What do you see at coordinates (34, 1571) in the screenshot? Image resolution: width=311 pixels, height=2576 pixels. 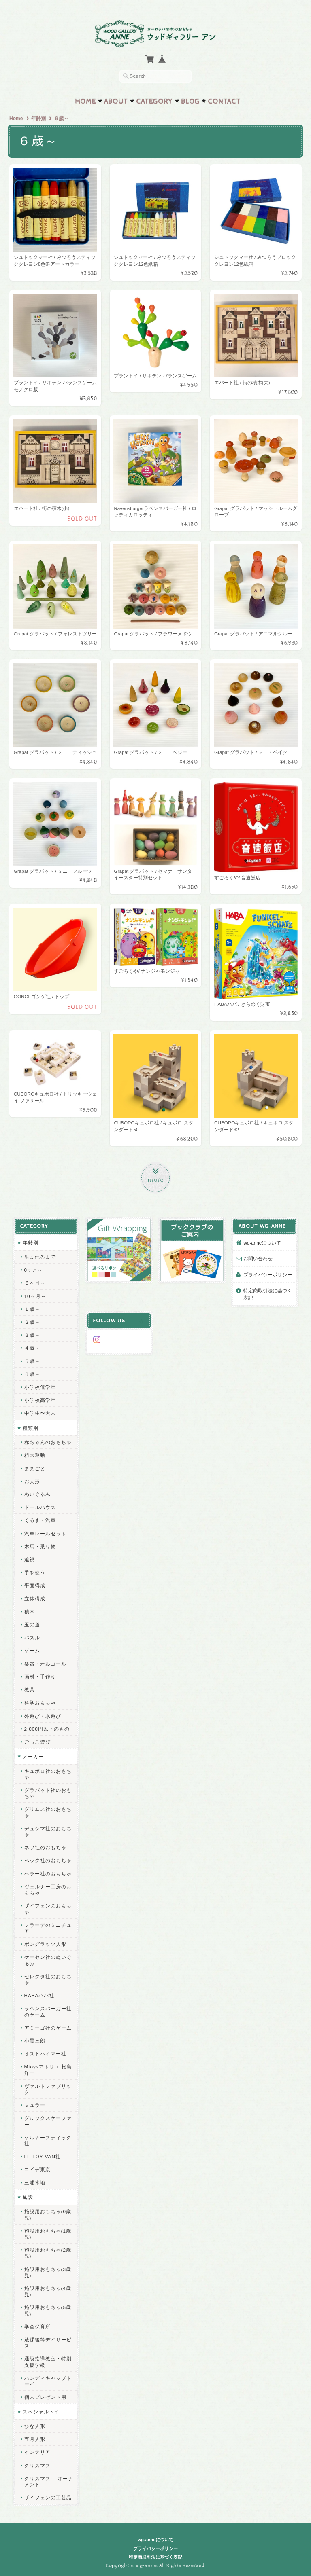 I see `手を使う` at bounding box center [34, 1571].